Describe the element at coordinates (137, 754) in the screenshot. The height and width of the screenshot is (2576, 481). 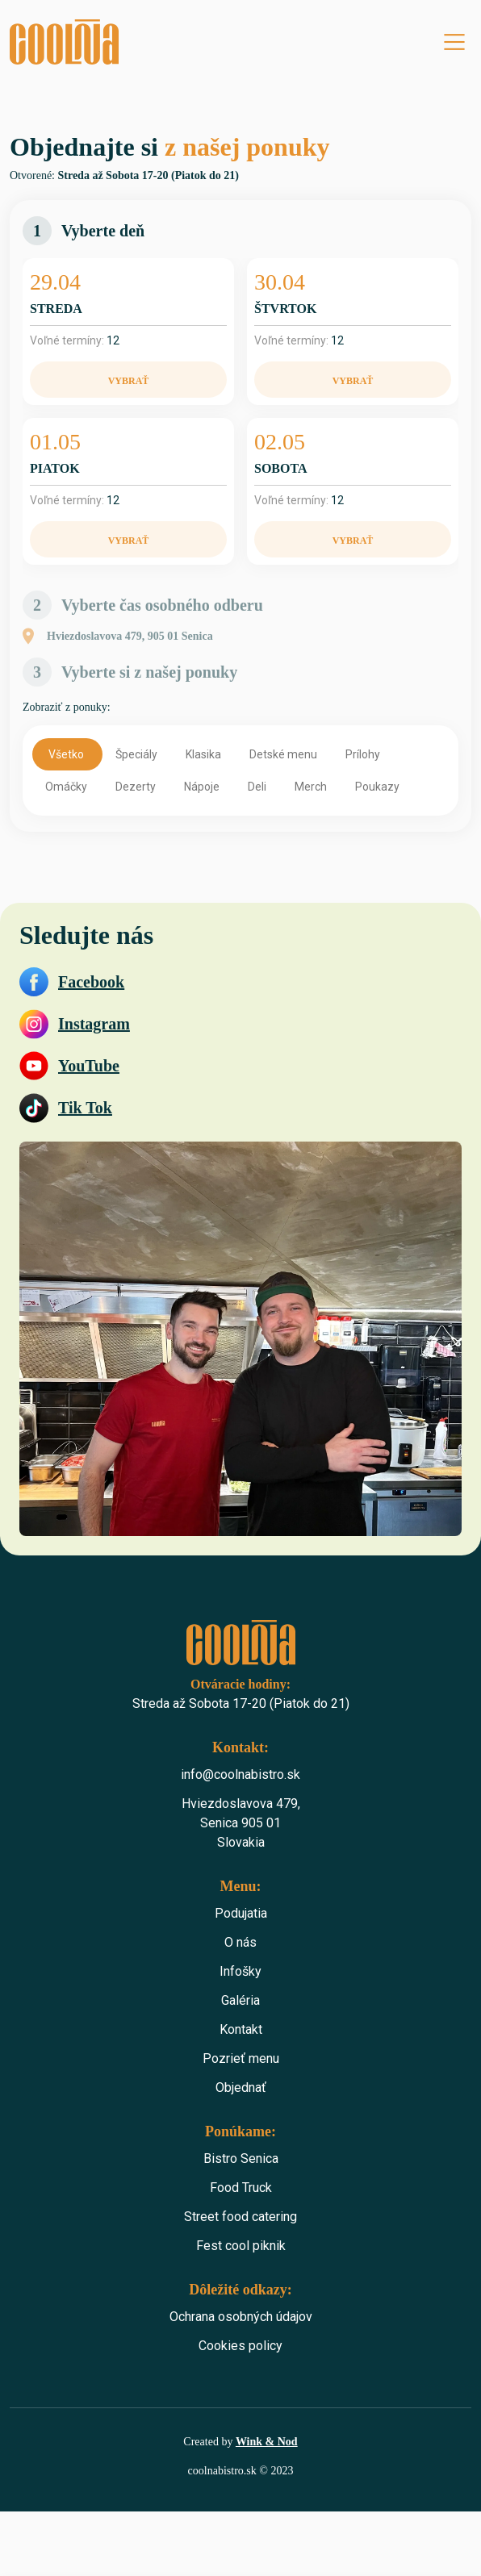
I see `Špeciály` at that location.